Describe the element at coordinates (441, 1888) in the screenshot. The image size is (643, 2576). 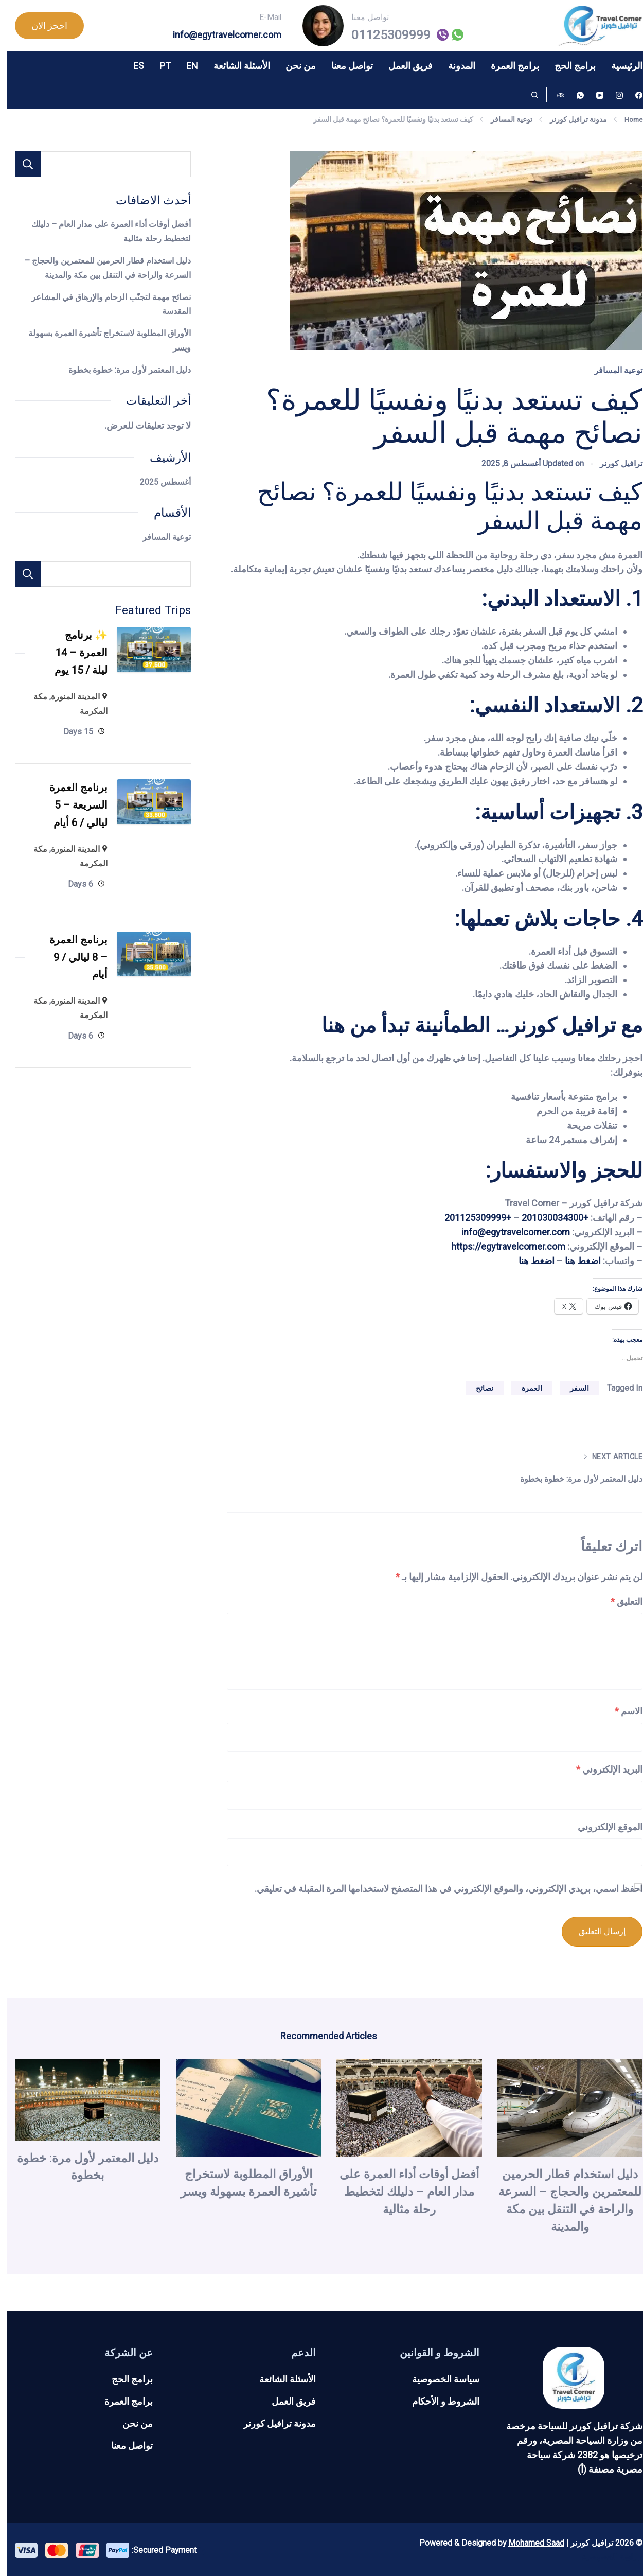
I see `احفظ اسمي، بريدي الإلكتروني، والموقع الإلكتروني في هذا المتصفح لاستخدامها المرة المقبلة في تعليقي.` at that location.